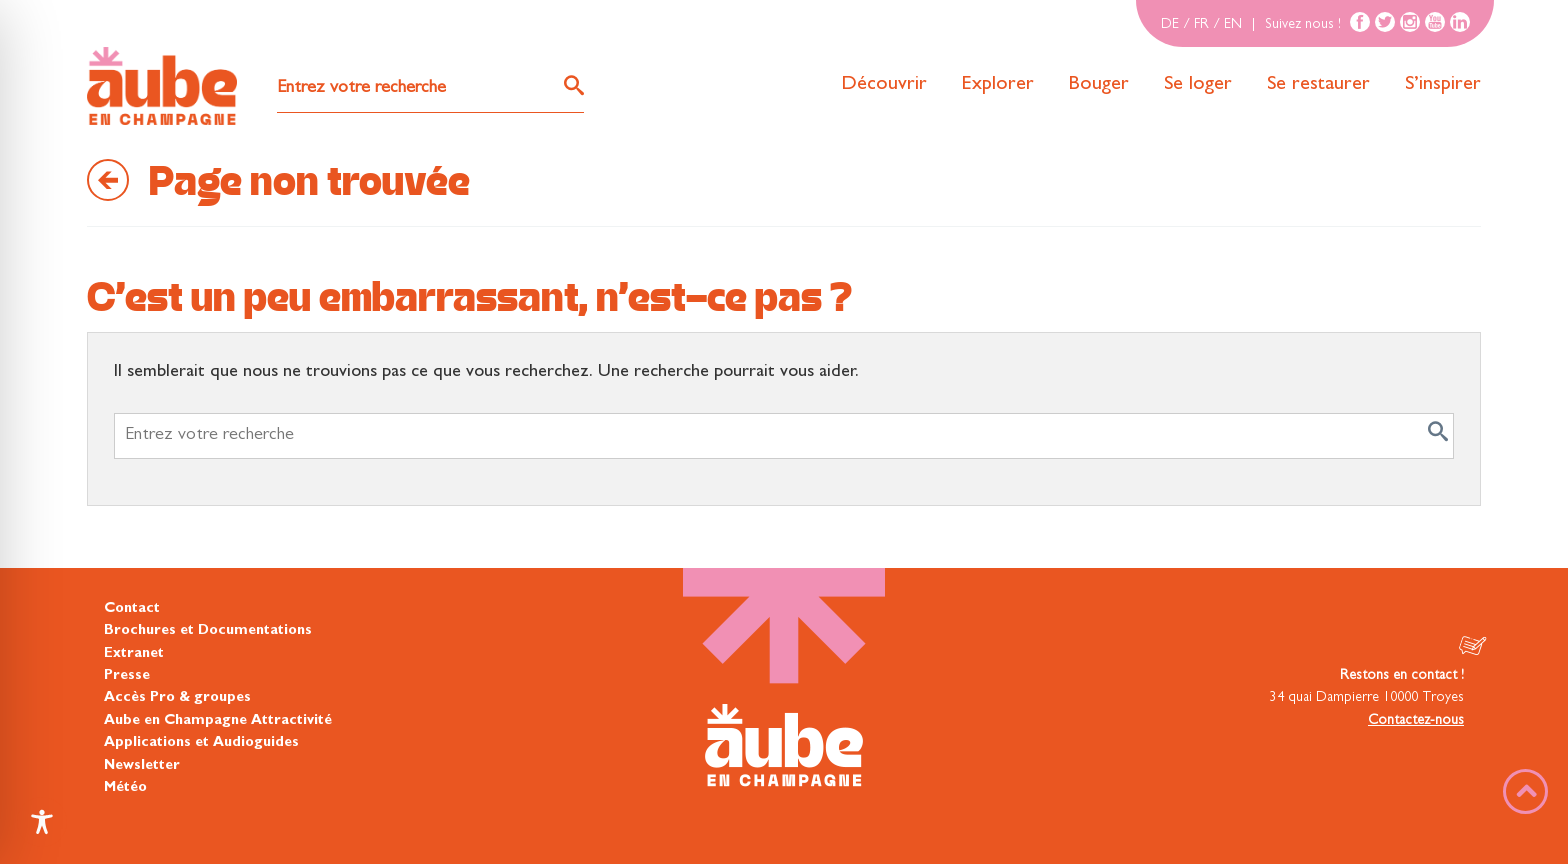 The width and height of the screenshot is (1568, 864). I want to click on Découvrir, so click(884, 85).